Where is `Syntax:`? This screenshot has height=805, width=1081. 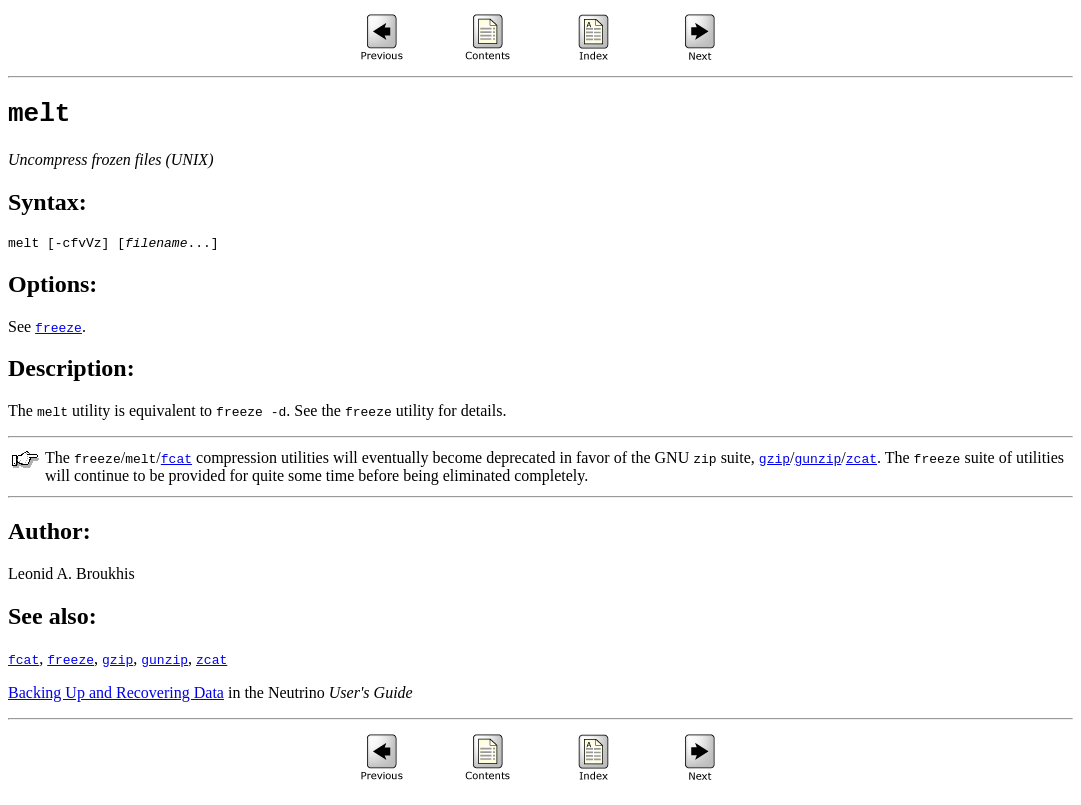
Syntax: is located at coordinates (47, 208).